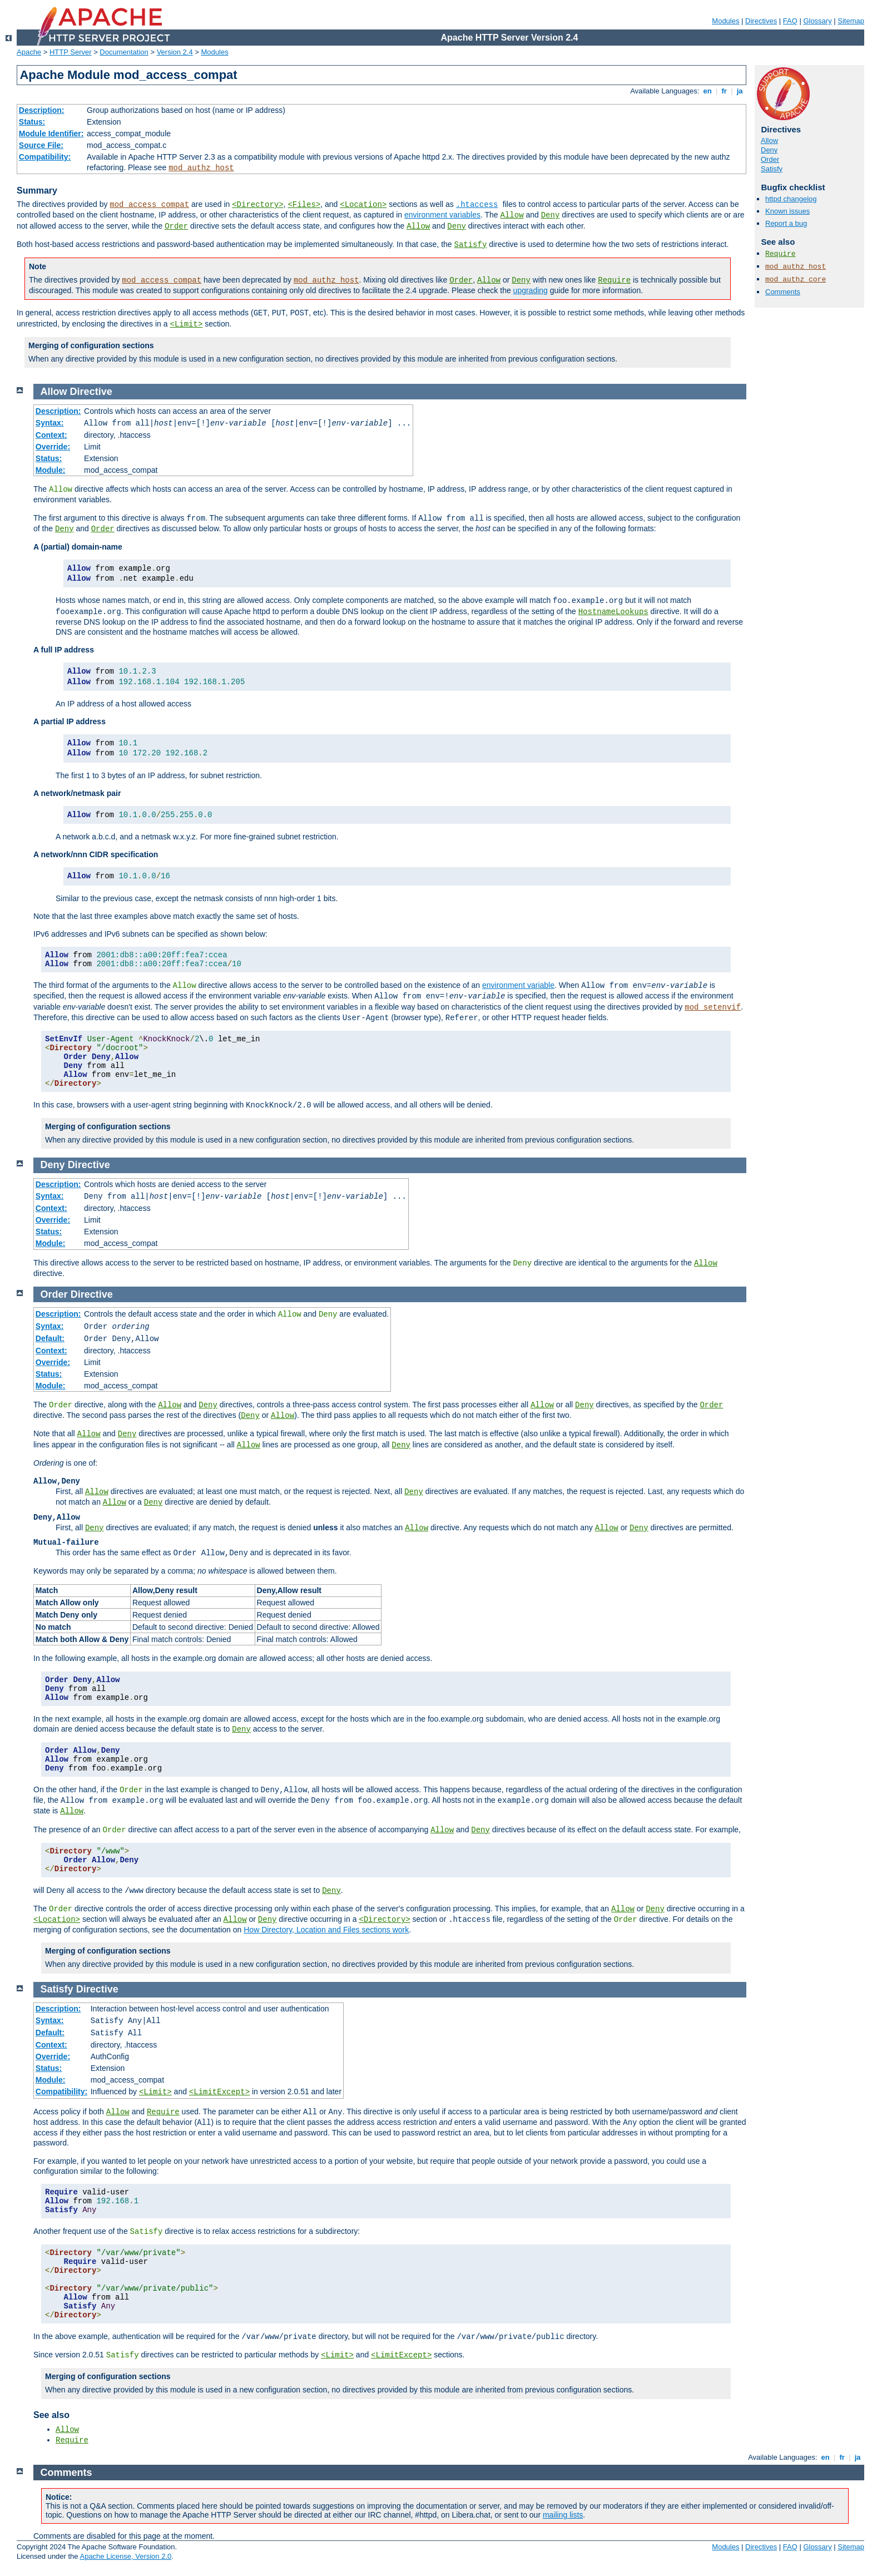 The image size is (872, 2576). Describe the element at coordinates (175, 52) in the screenshot. I see `Version 2.4` at that location.